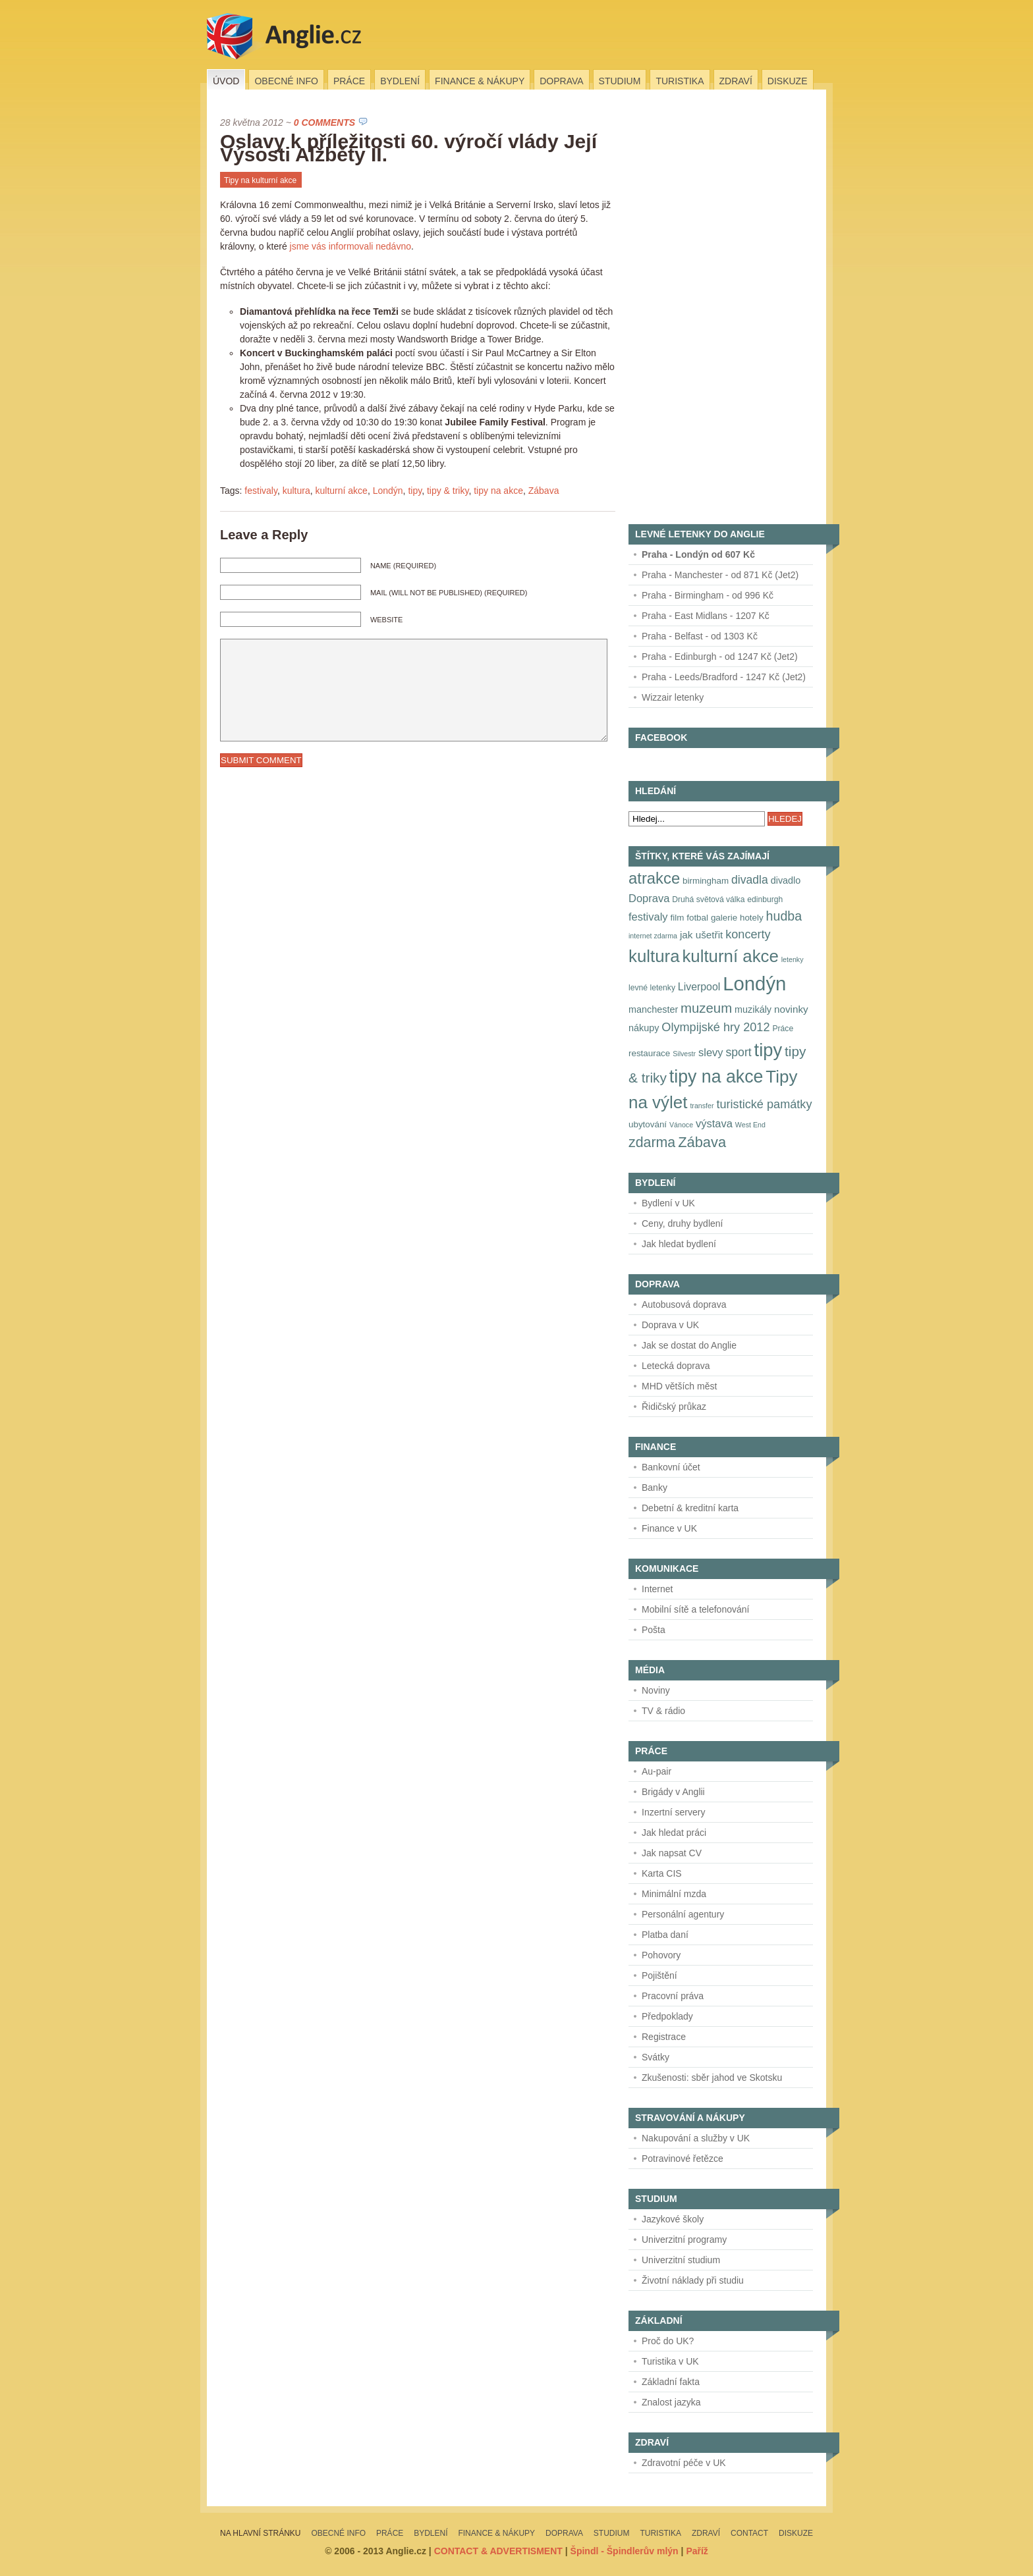  Describe the element at coordinates (652, 936) in the screenshot. I see `internet zdarma` at that location.